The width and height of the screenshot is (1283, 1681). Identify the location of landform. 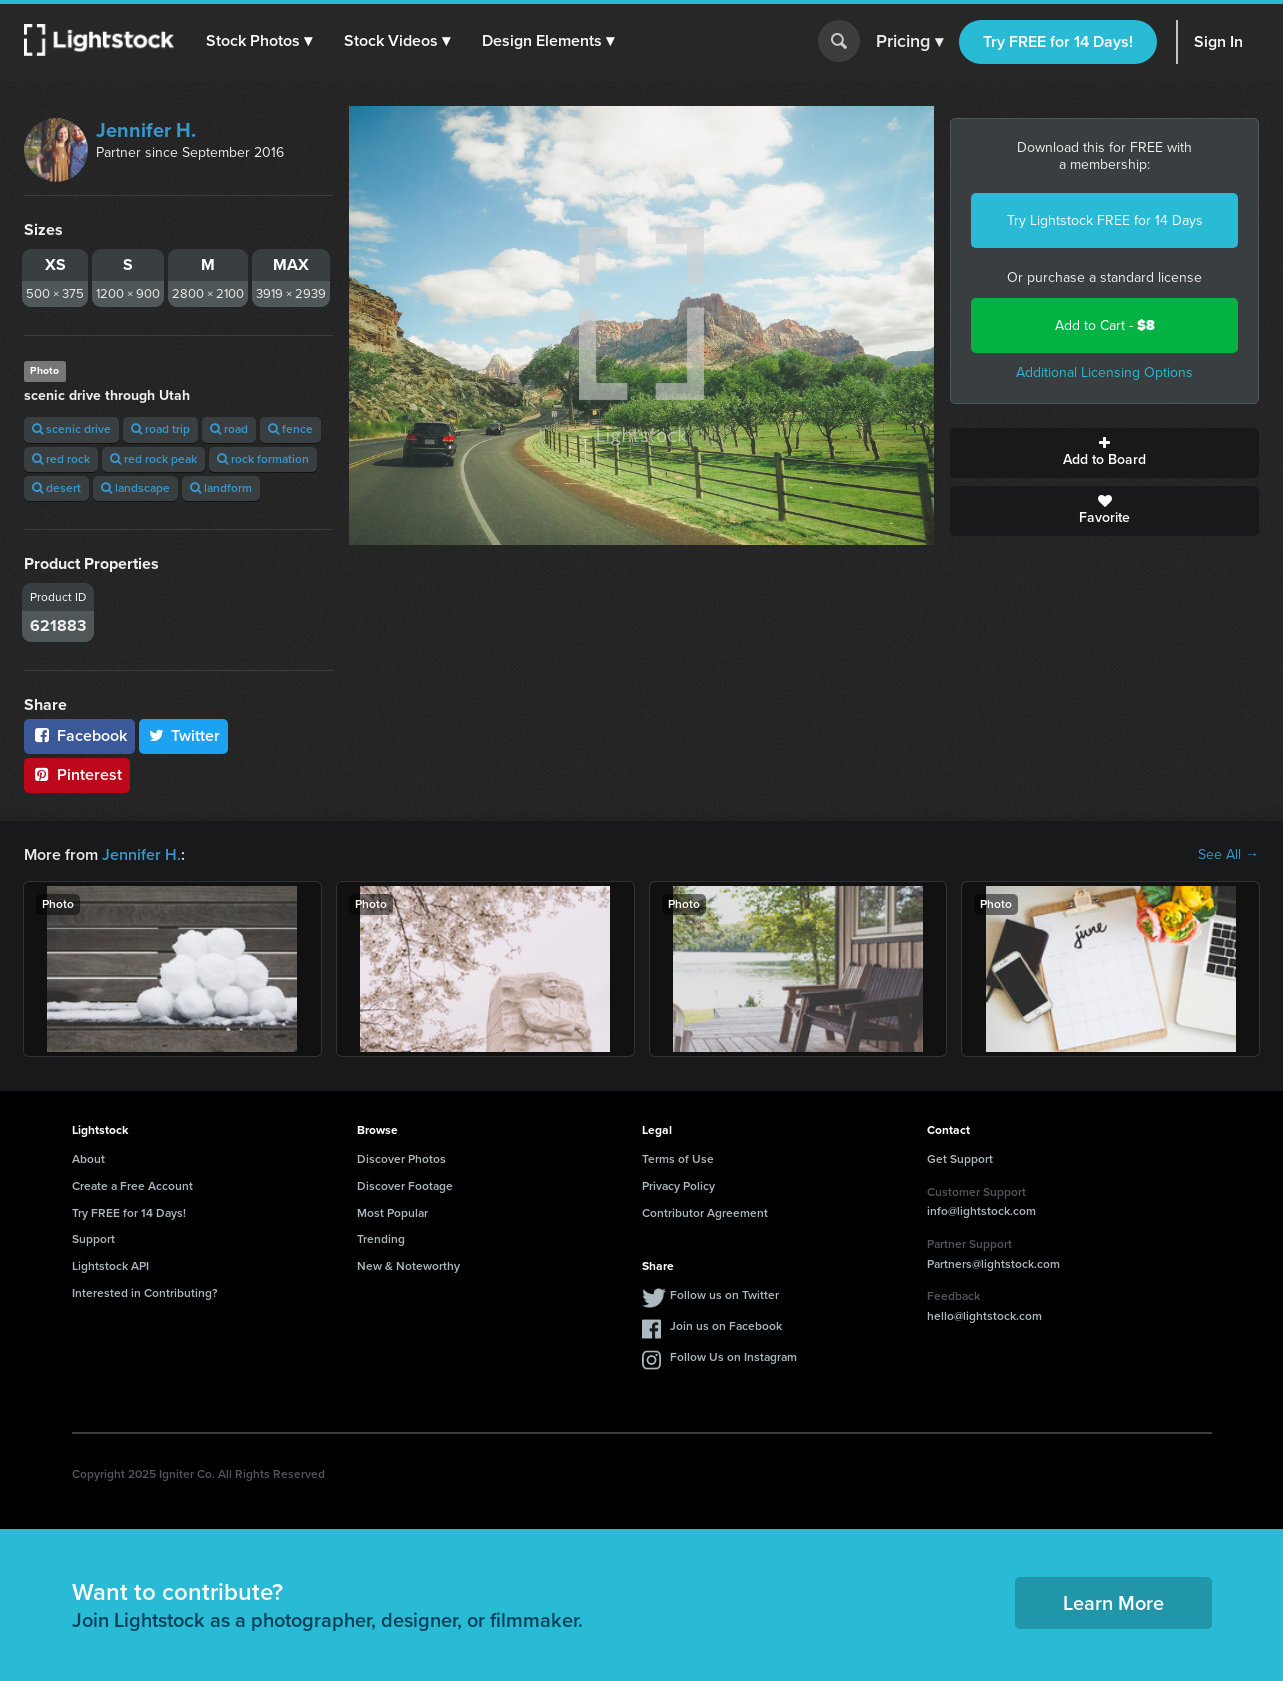
(221, 488).